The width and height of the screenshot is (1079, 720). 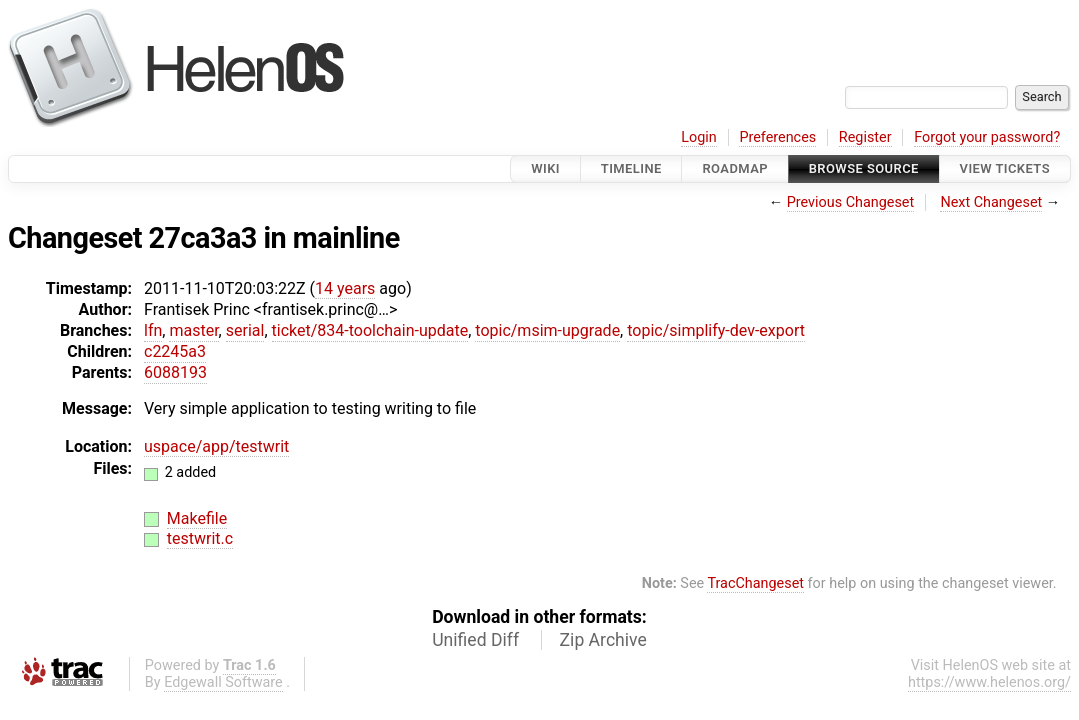 What do you see at coordinates (699, 137) in the screenshot?
I see `Login` at bounding box center [699, 137].